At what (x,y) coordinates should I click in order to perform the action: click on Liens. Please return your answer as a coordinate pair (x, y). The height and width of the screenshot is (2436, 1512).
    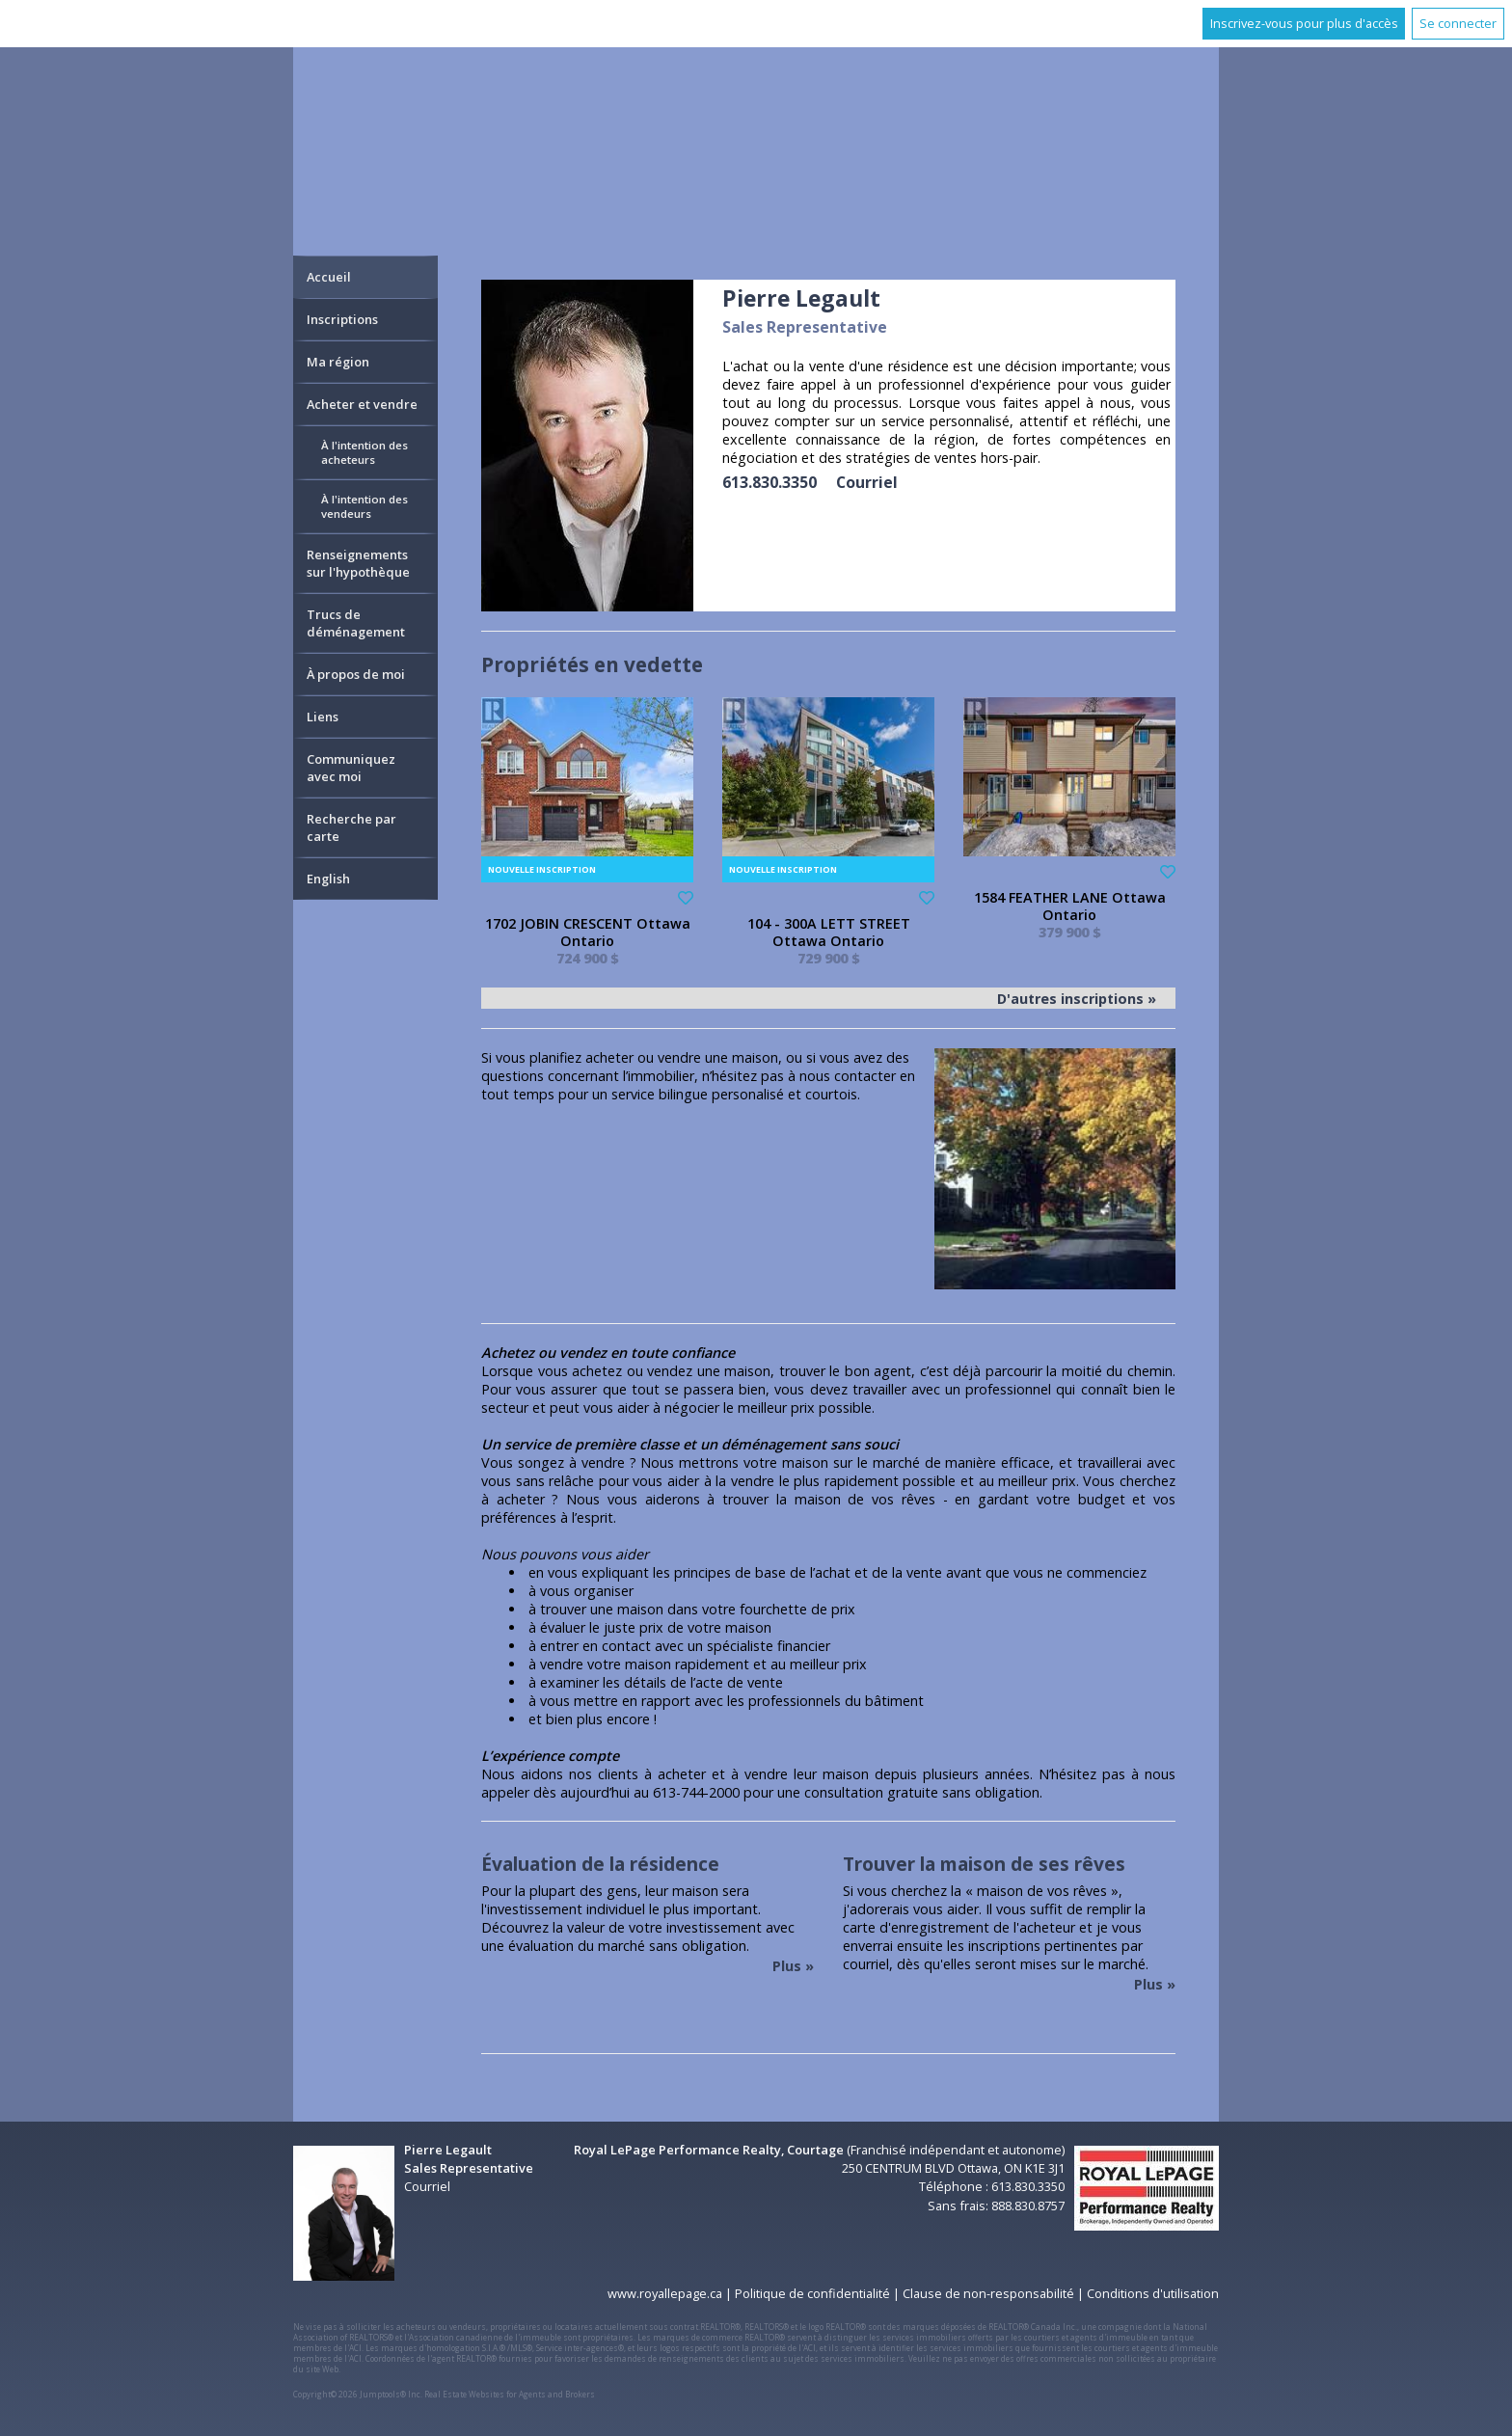
    Looking at the image, I should click on (322, 716).